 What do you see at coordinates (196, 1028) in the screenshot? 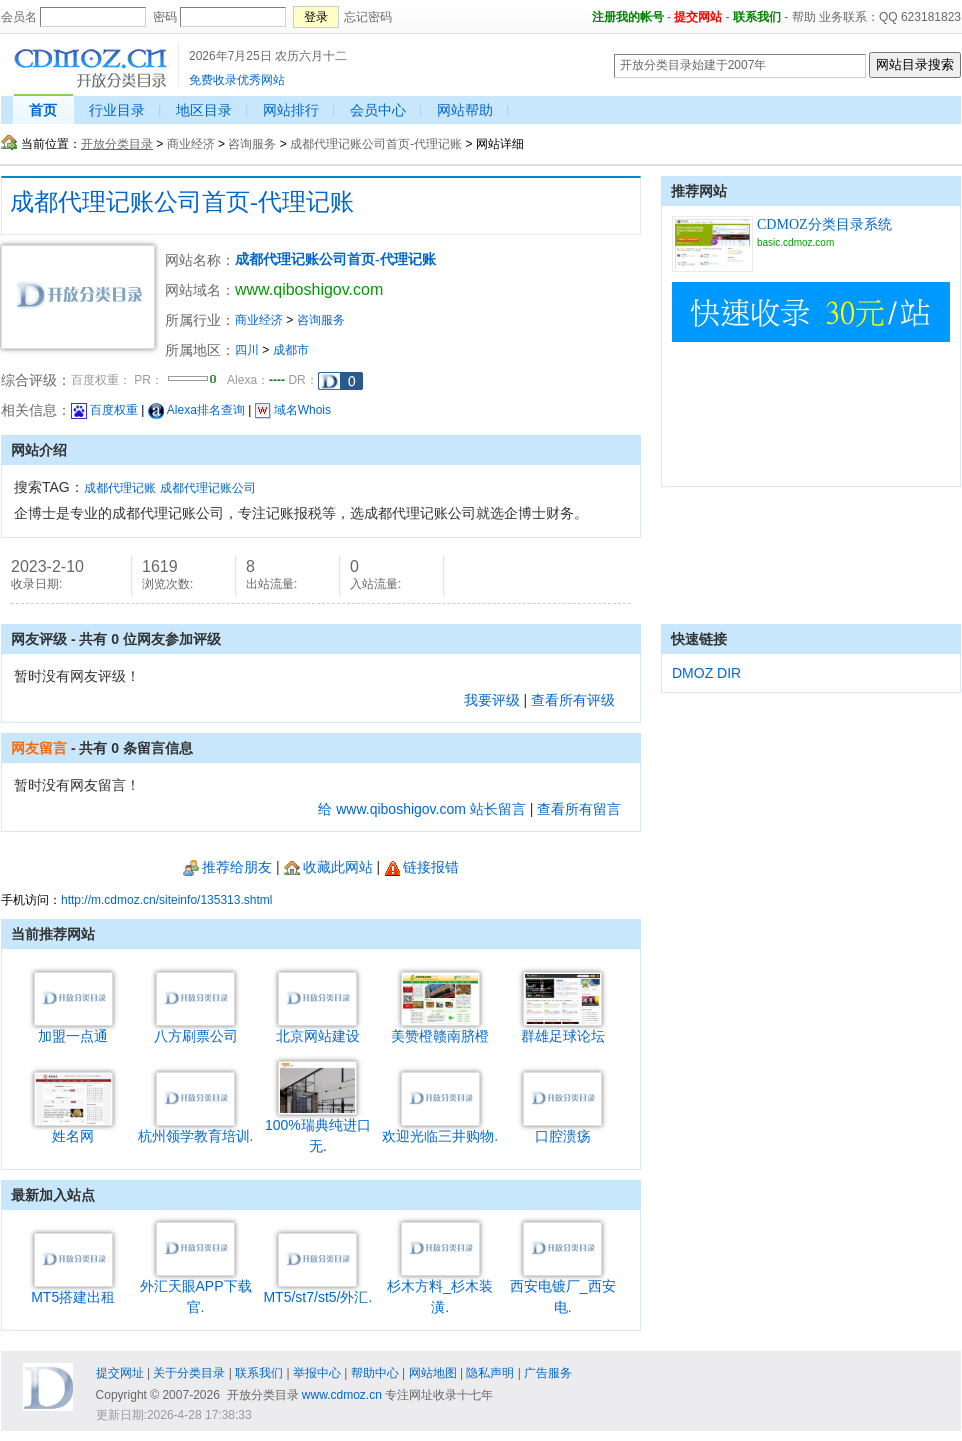
I see `八方刷票公司` at bounding box center [196, 1028].